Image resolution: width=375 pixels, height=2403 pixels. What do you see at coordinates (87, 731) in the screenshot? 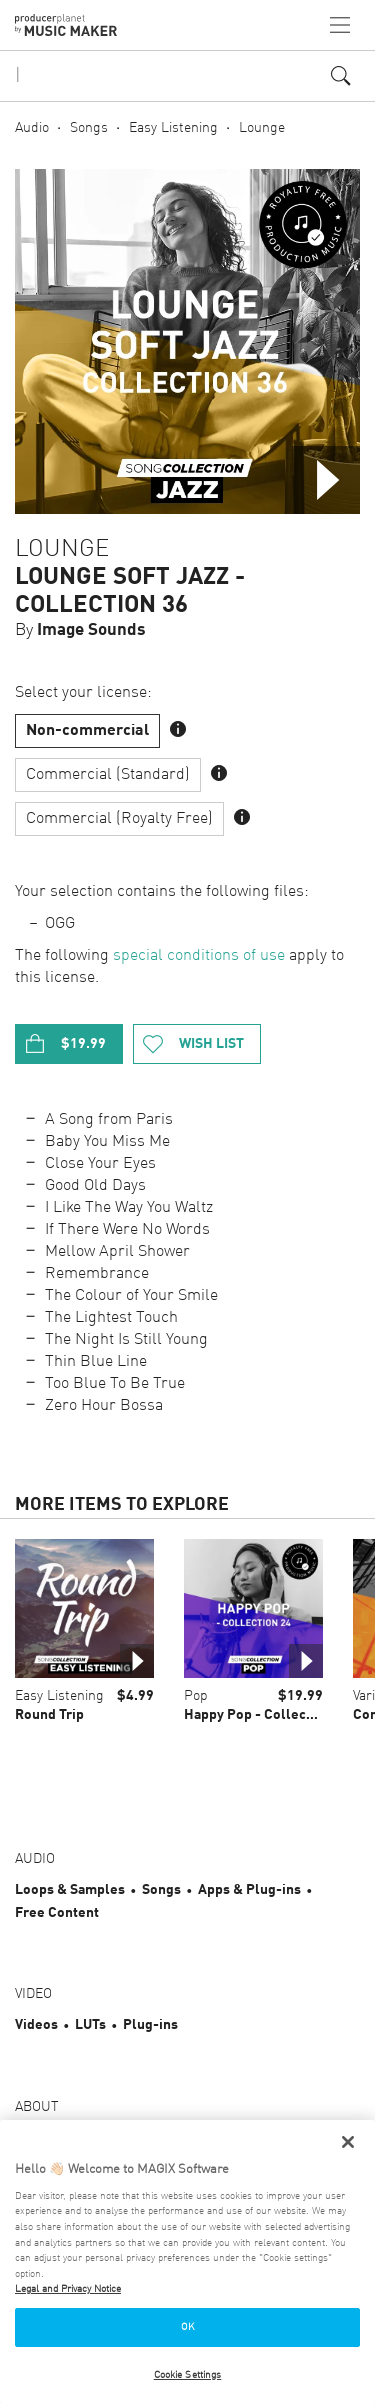
I see `Non-commercial` at bounding box center [87, 731].